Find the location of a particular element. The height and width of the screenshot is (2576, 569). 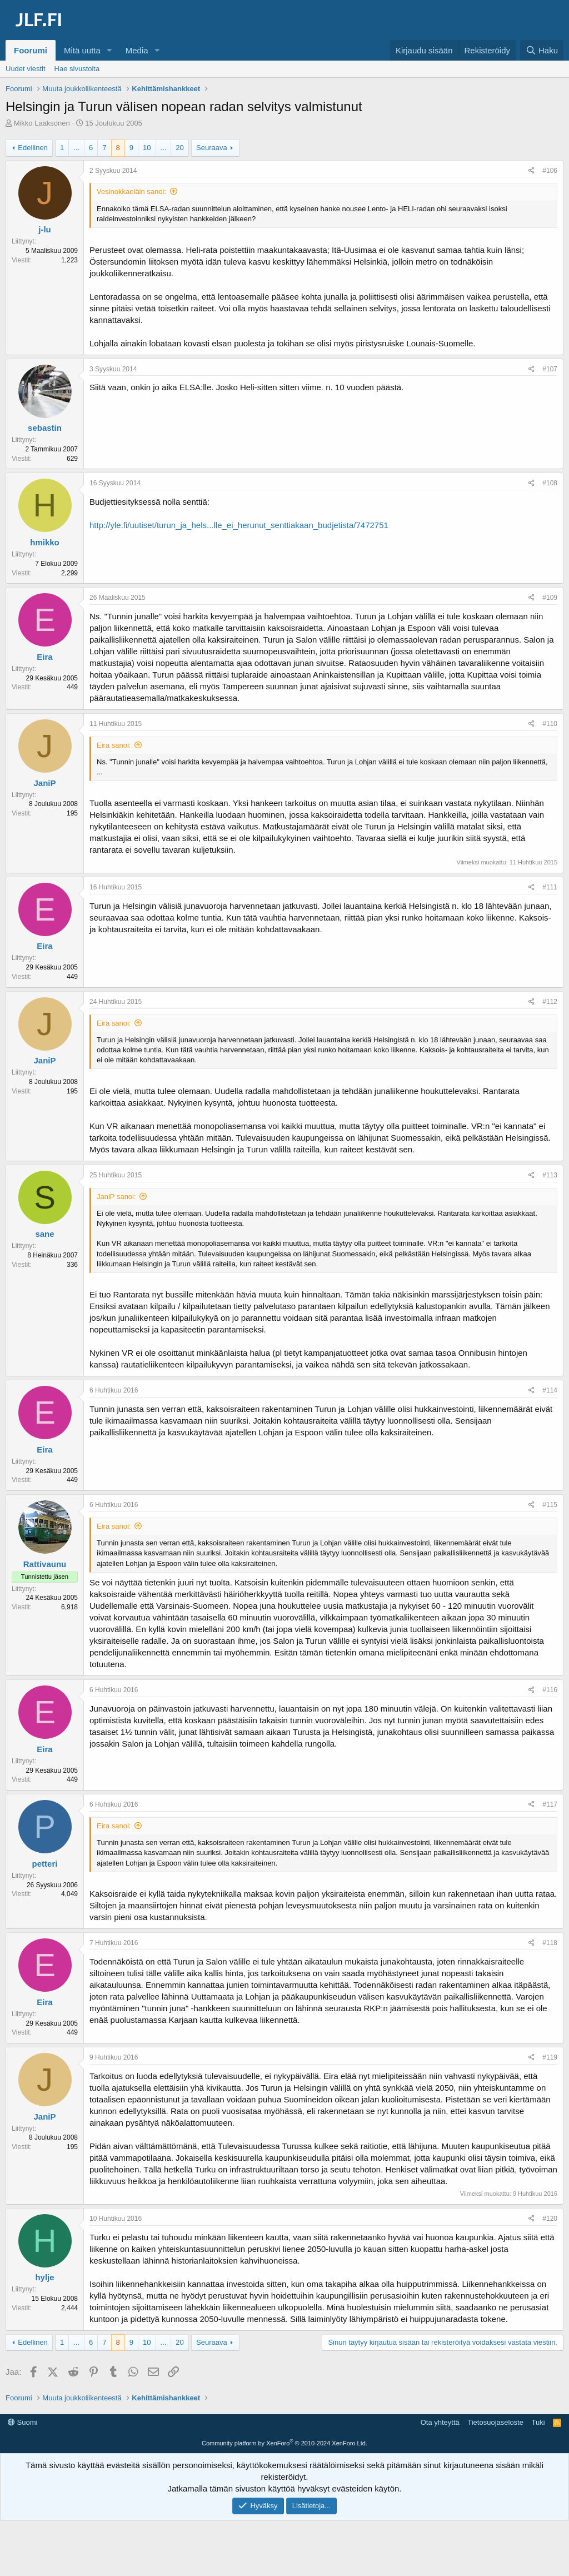

#117 is located at coordinates (549, 1804).